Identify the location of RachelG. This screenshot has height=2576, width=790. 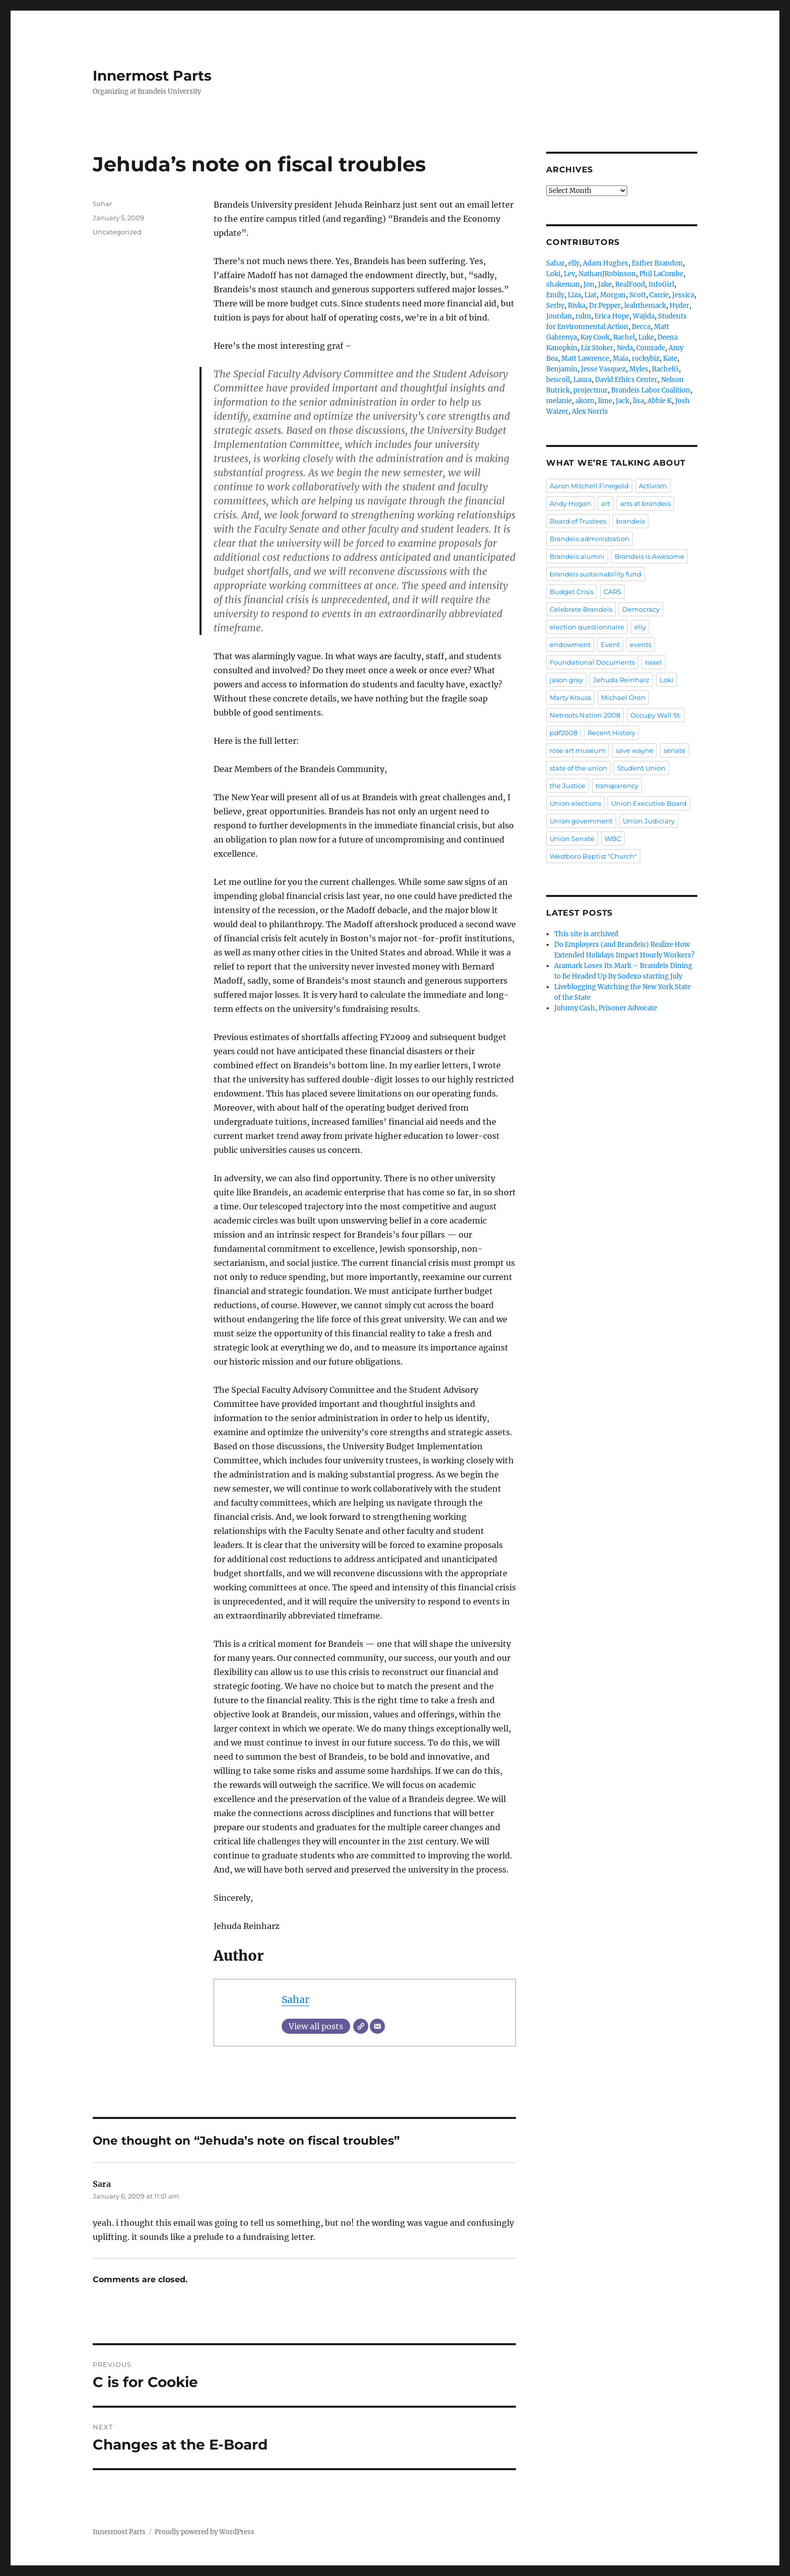
(665, 369).